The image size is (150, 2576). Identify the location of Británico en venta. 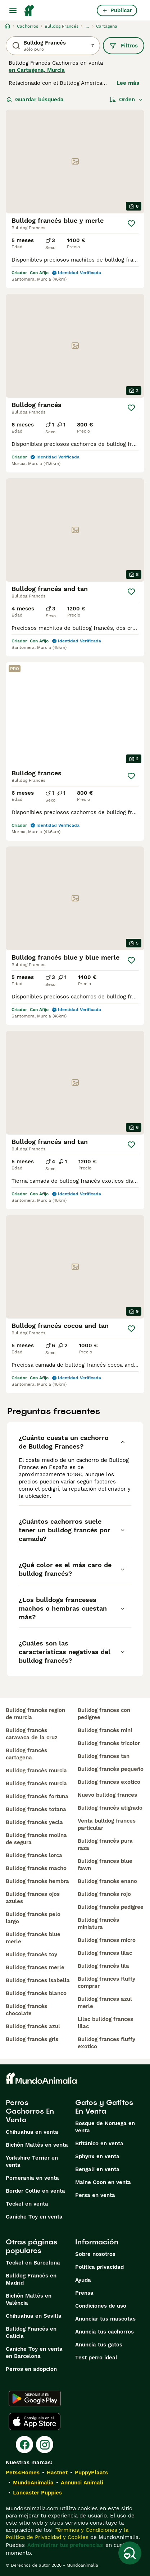
(99, 2143).